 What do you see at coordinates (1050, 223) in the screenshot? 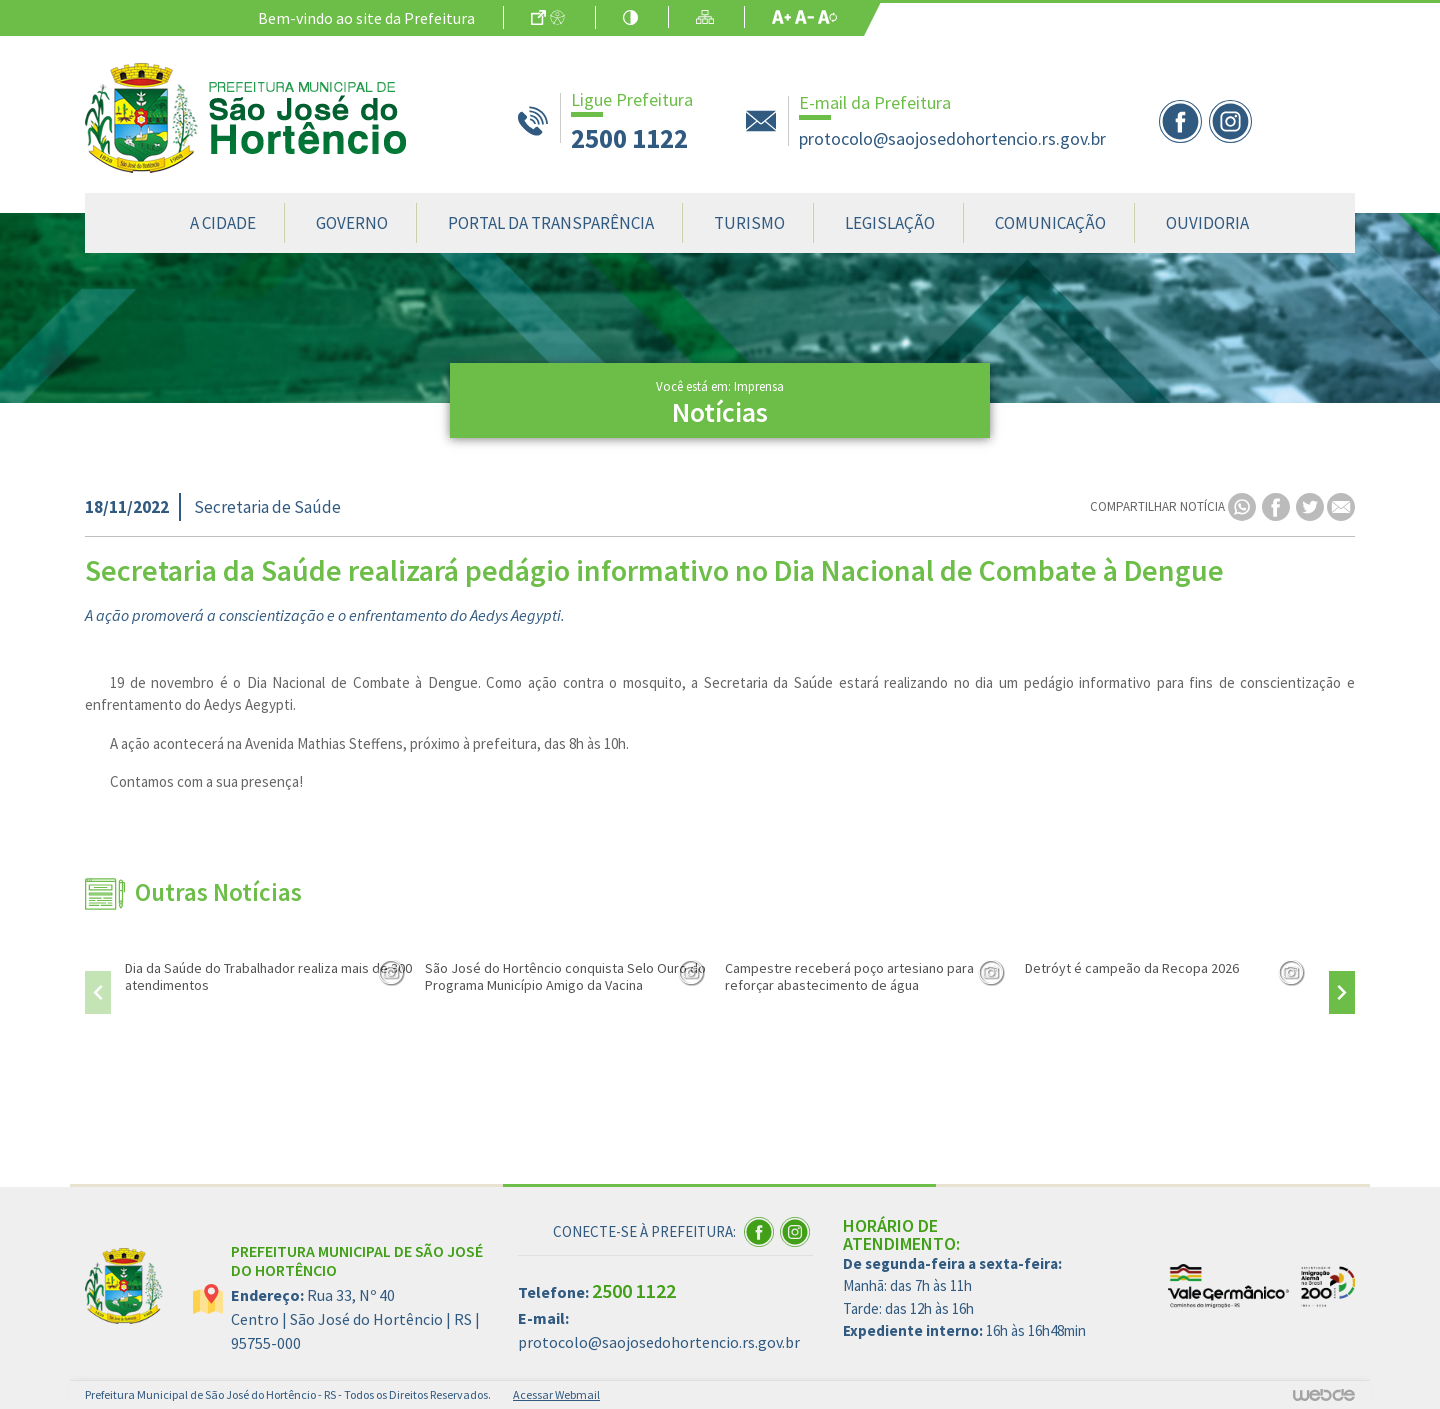
I see `Comunicação [button]` at bounding box center [1050, 223].